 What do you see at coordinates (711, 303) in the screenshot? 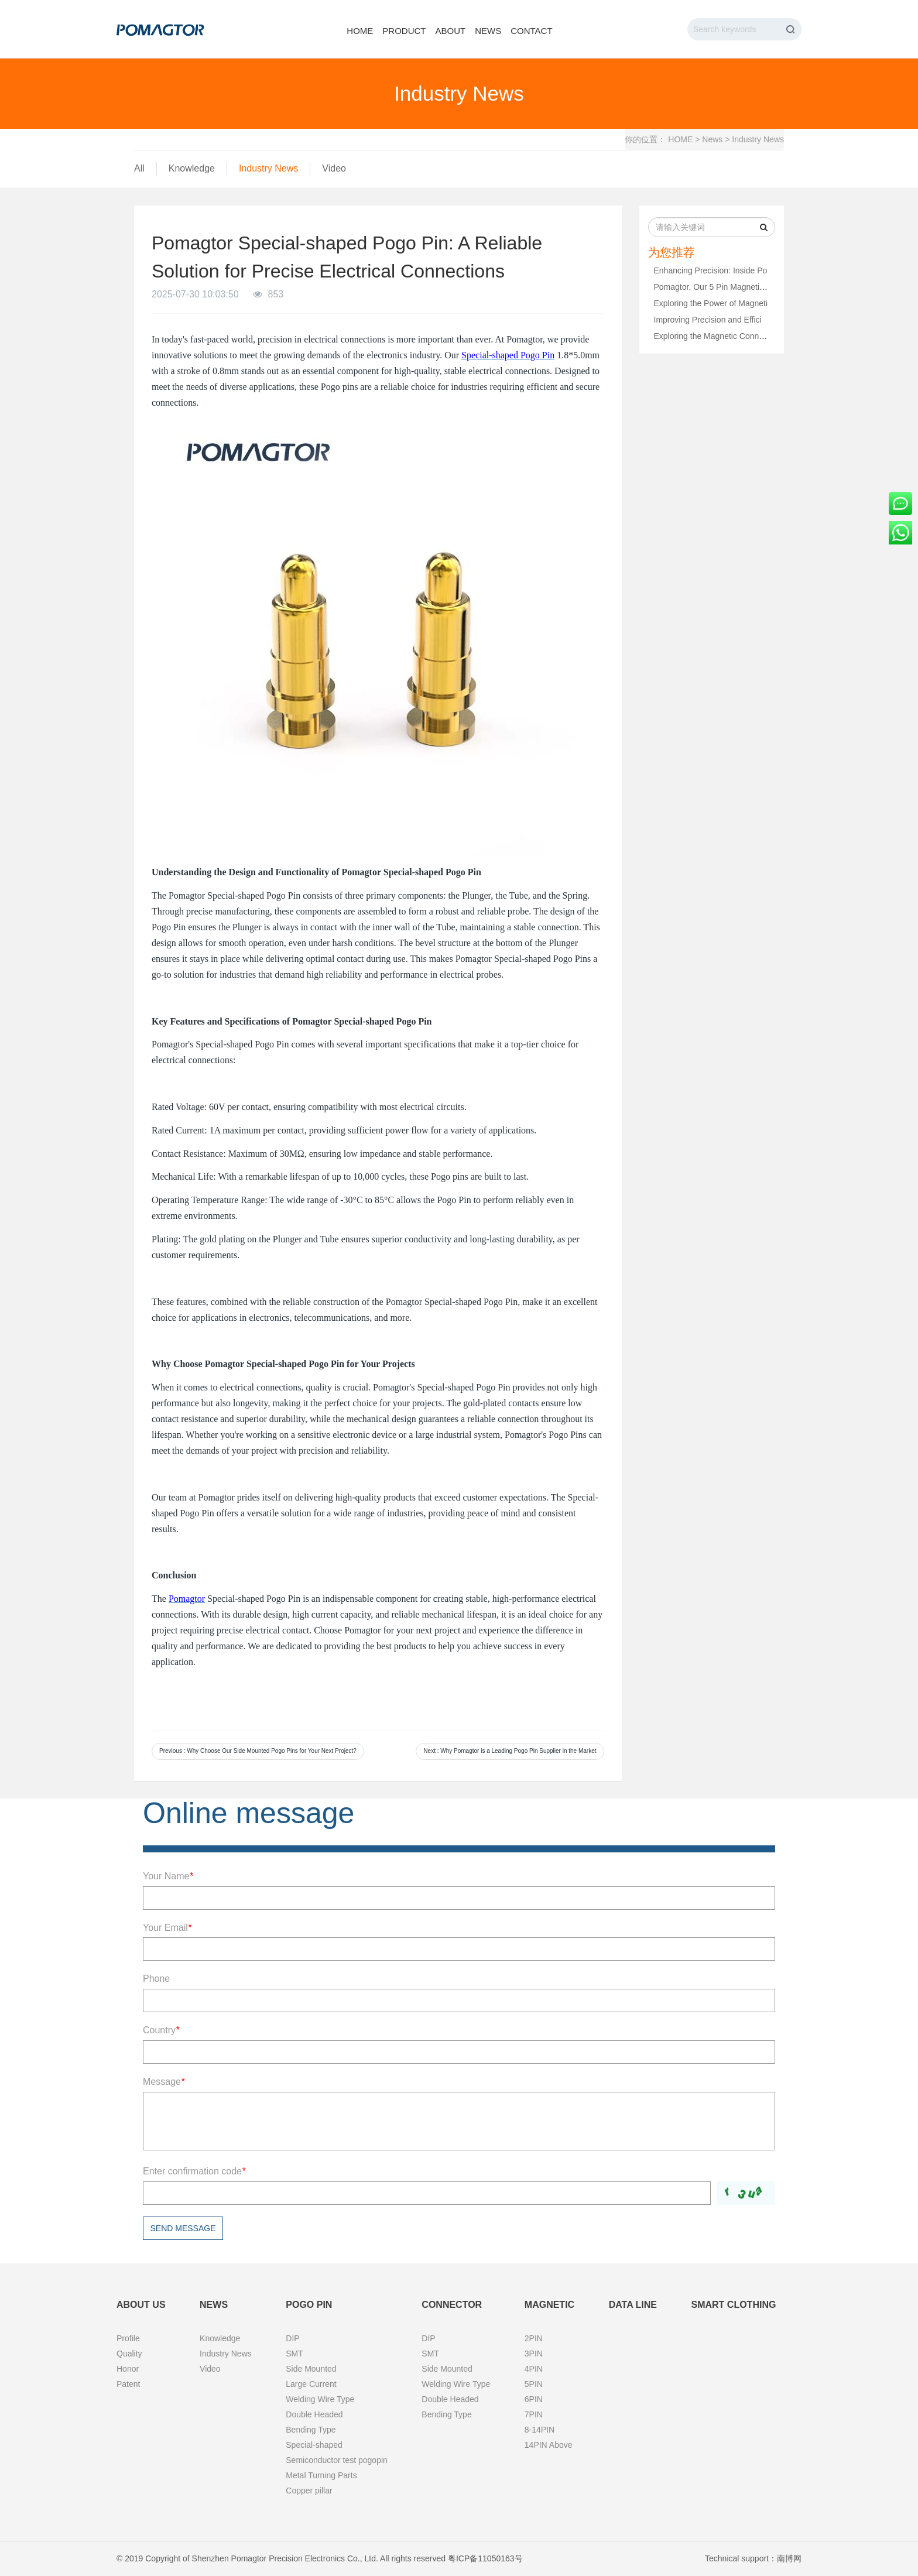
I see `Exploring the Power of Magneti` at bounding box center [711, 303].